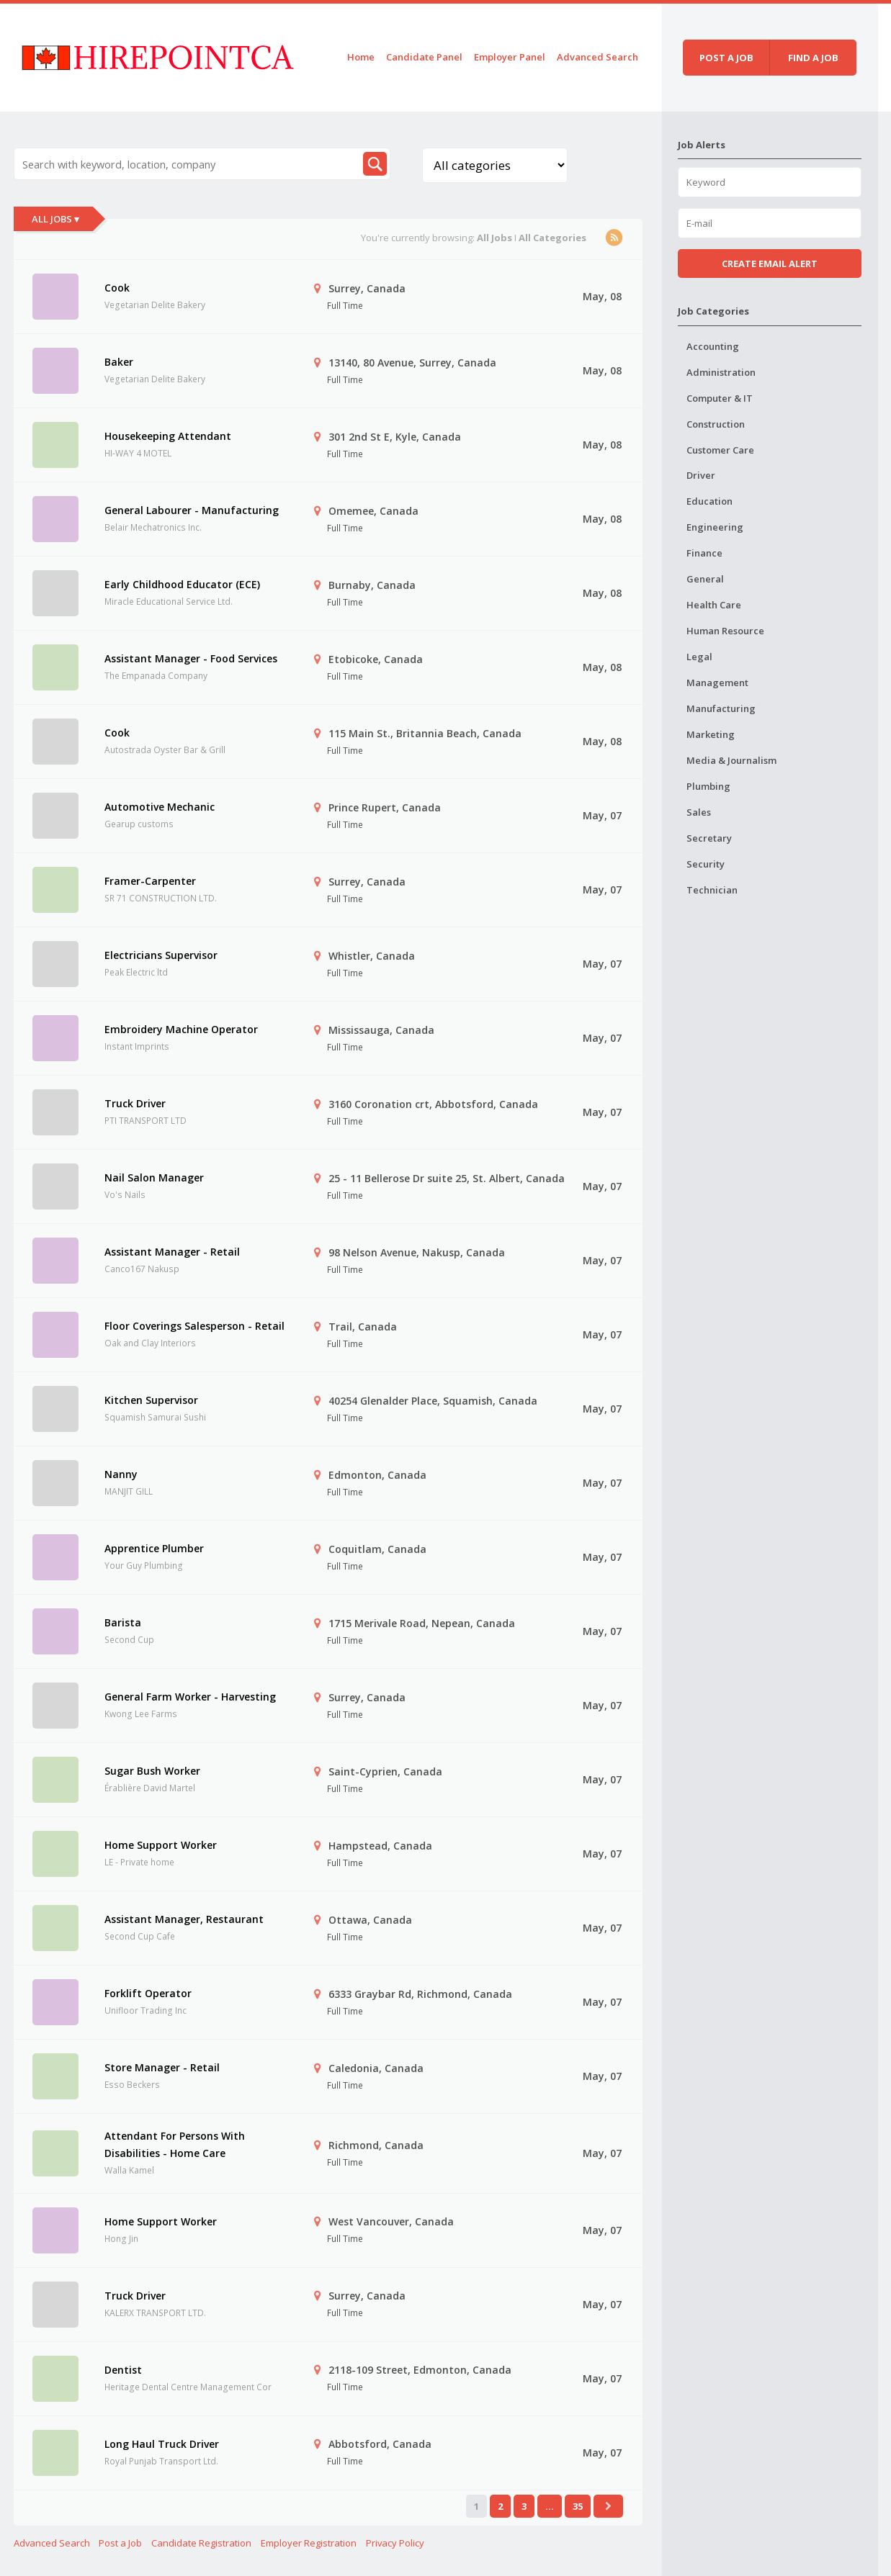  Describe the element at coordinates (698, 812) in the screenshot. I see `Sales` at that location.